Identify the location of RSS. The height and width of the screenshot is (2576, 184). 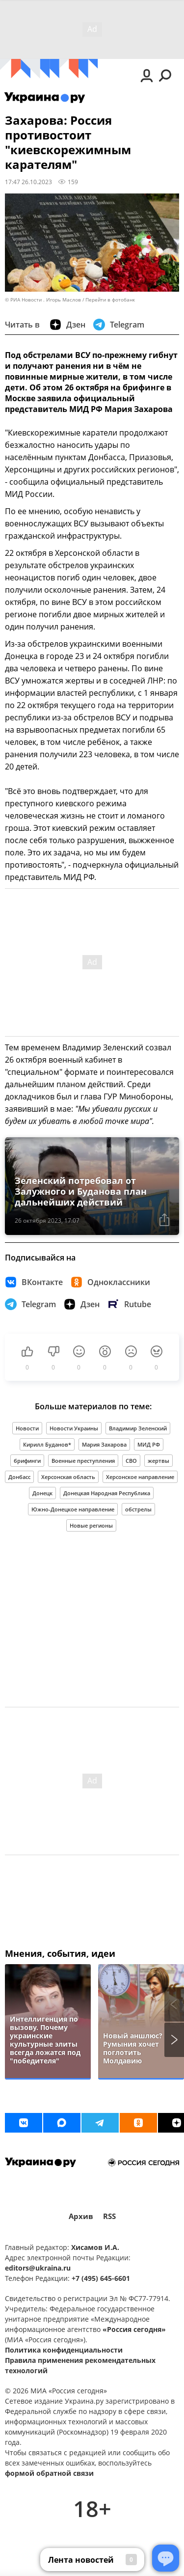
(109, 2216).